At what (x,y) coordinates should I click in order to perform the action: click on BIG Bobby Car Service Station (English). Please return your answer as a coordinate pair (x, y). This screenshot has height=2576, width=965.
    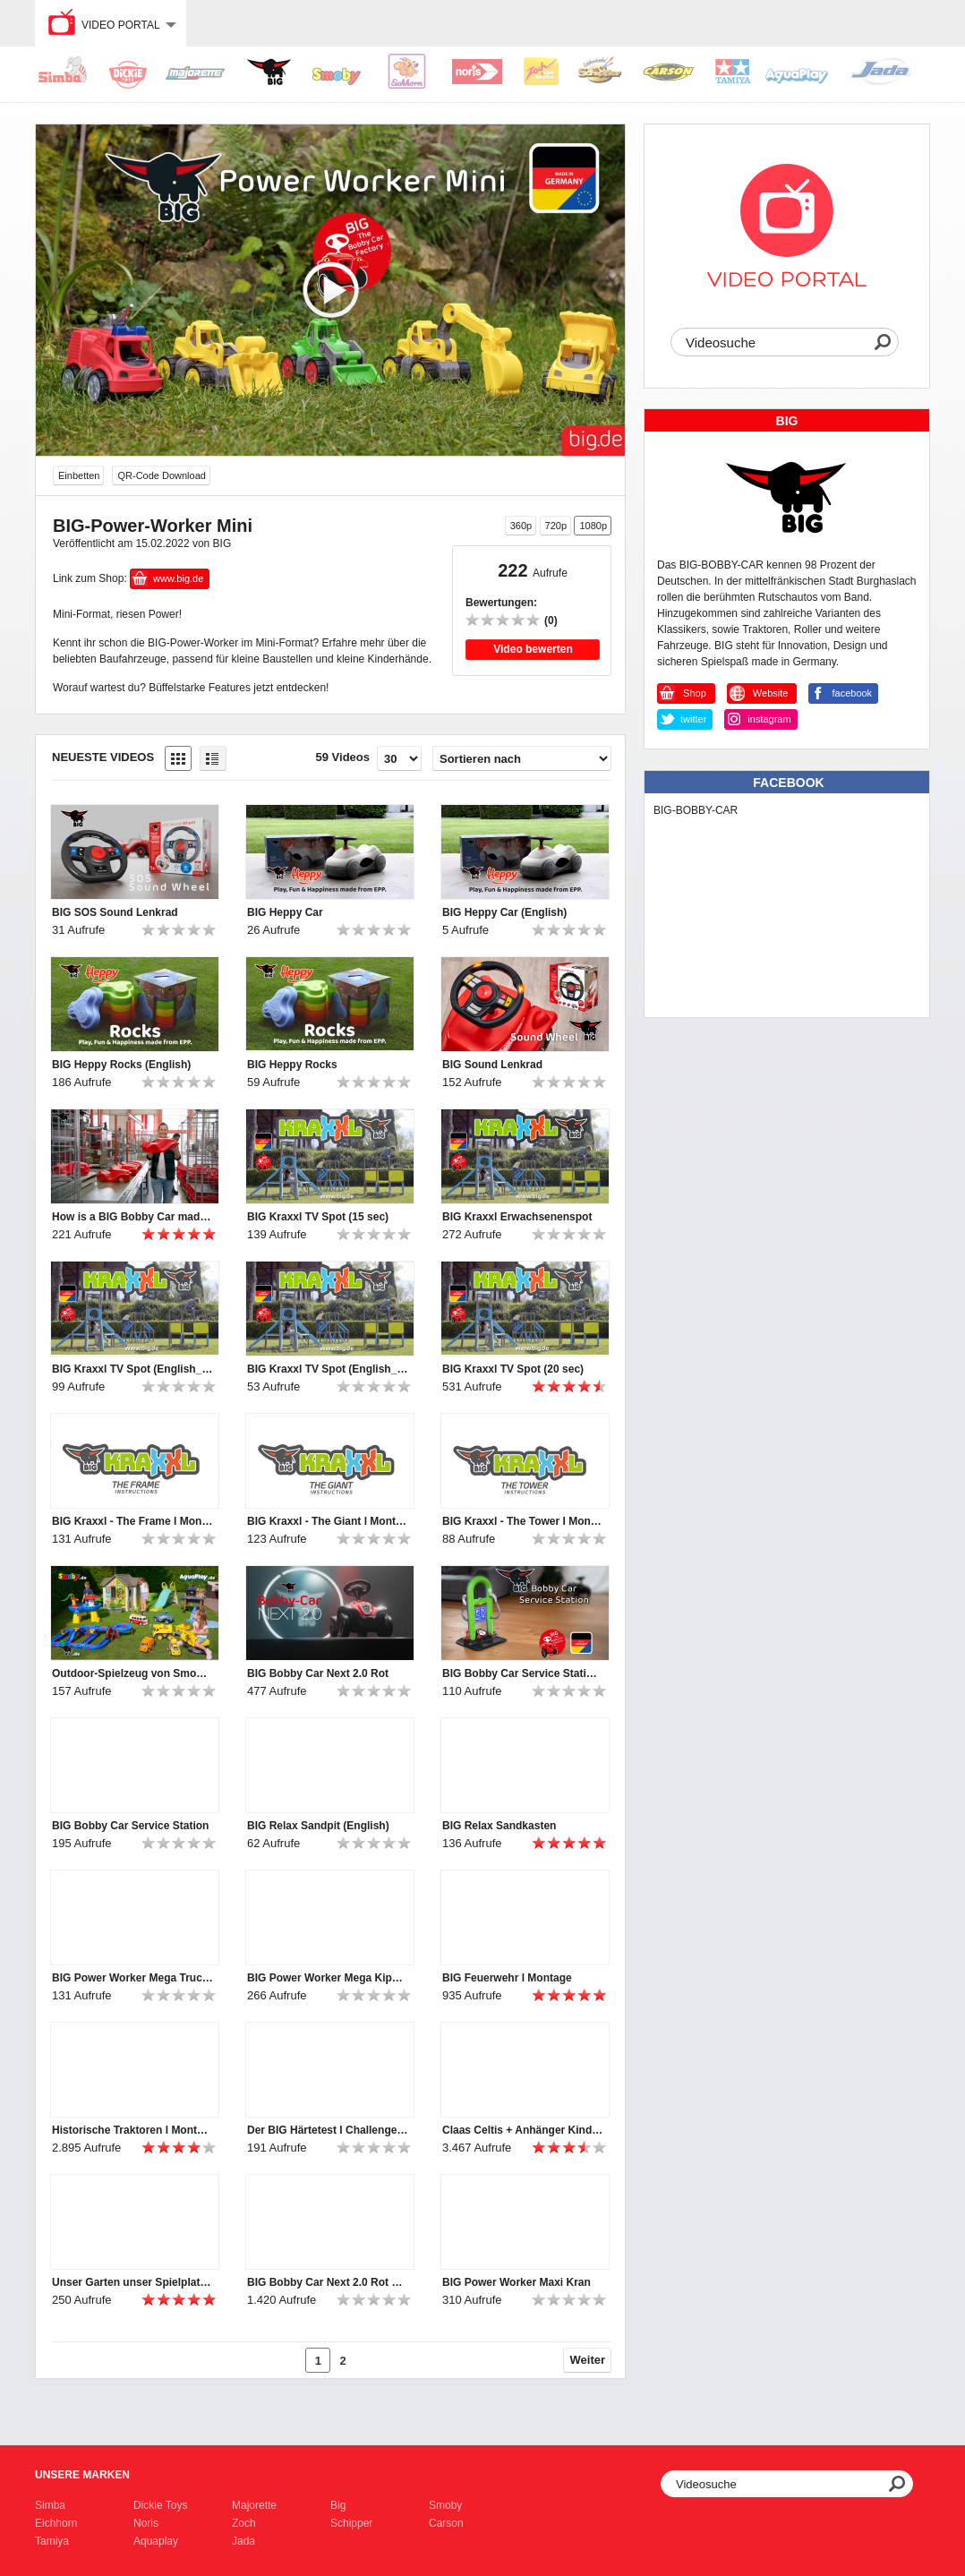
    Looking at the image, I should click on (522, 1673).